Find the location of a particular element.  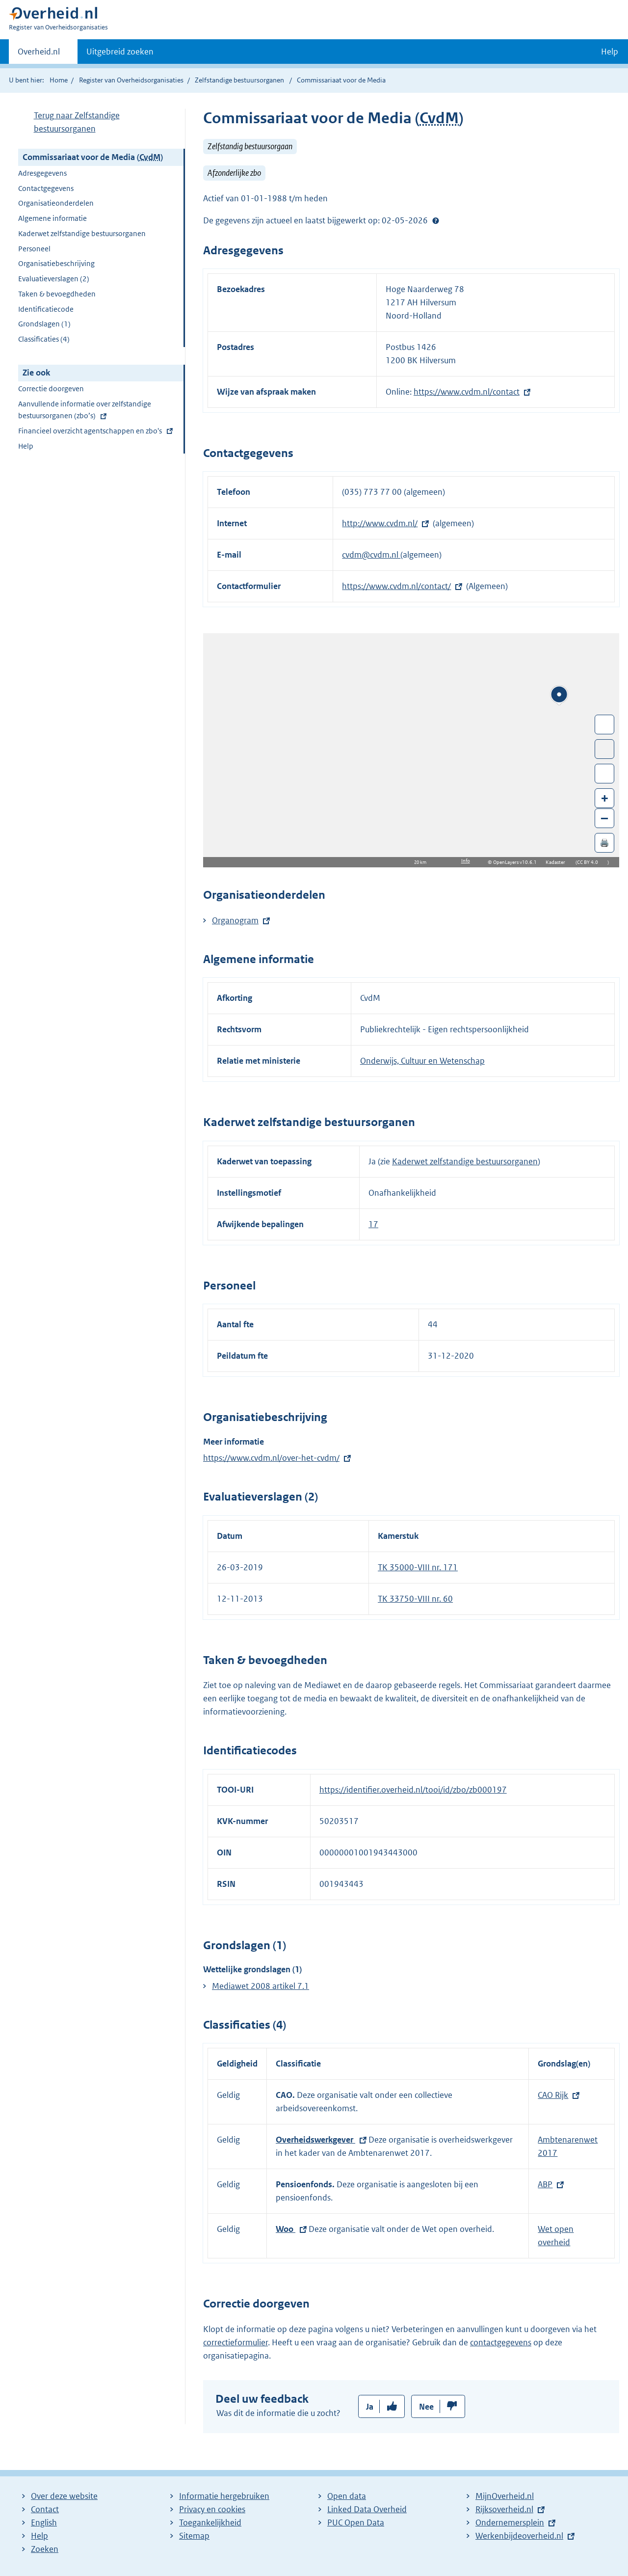

Rijksoverheid.nl is located at coordinates (504, 2509).